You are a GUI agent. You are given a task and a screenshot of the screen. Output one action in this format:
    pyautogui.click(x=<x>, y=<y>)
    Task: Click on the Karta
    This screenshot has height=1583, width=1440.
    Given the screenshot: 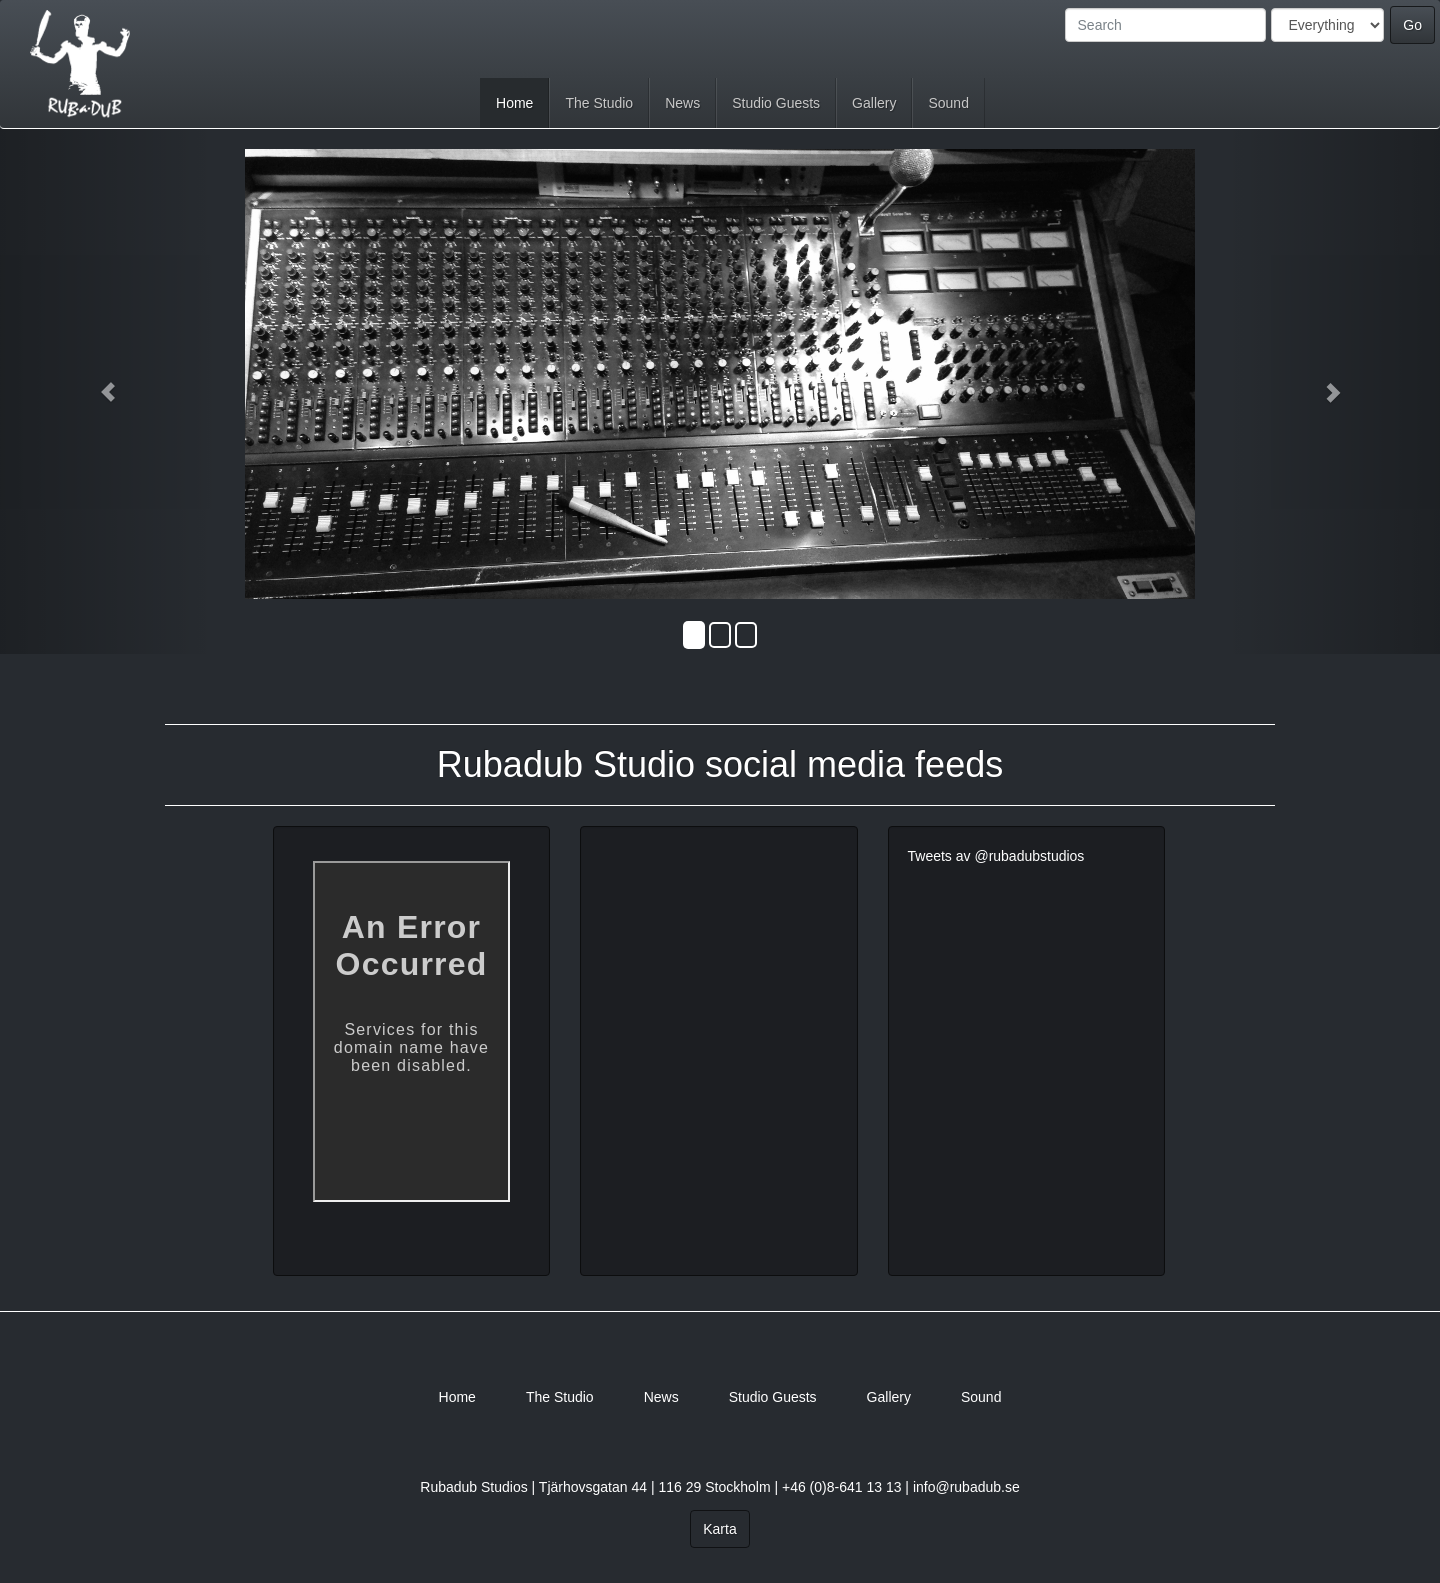 What is the action you would take?
    pyautogui.click(x=719, y=1529)
    